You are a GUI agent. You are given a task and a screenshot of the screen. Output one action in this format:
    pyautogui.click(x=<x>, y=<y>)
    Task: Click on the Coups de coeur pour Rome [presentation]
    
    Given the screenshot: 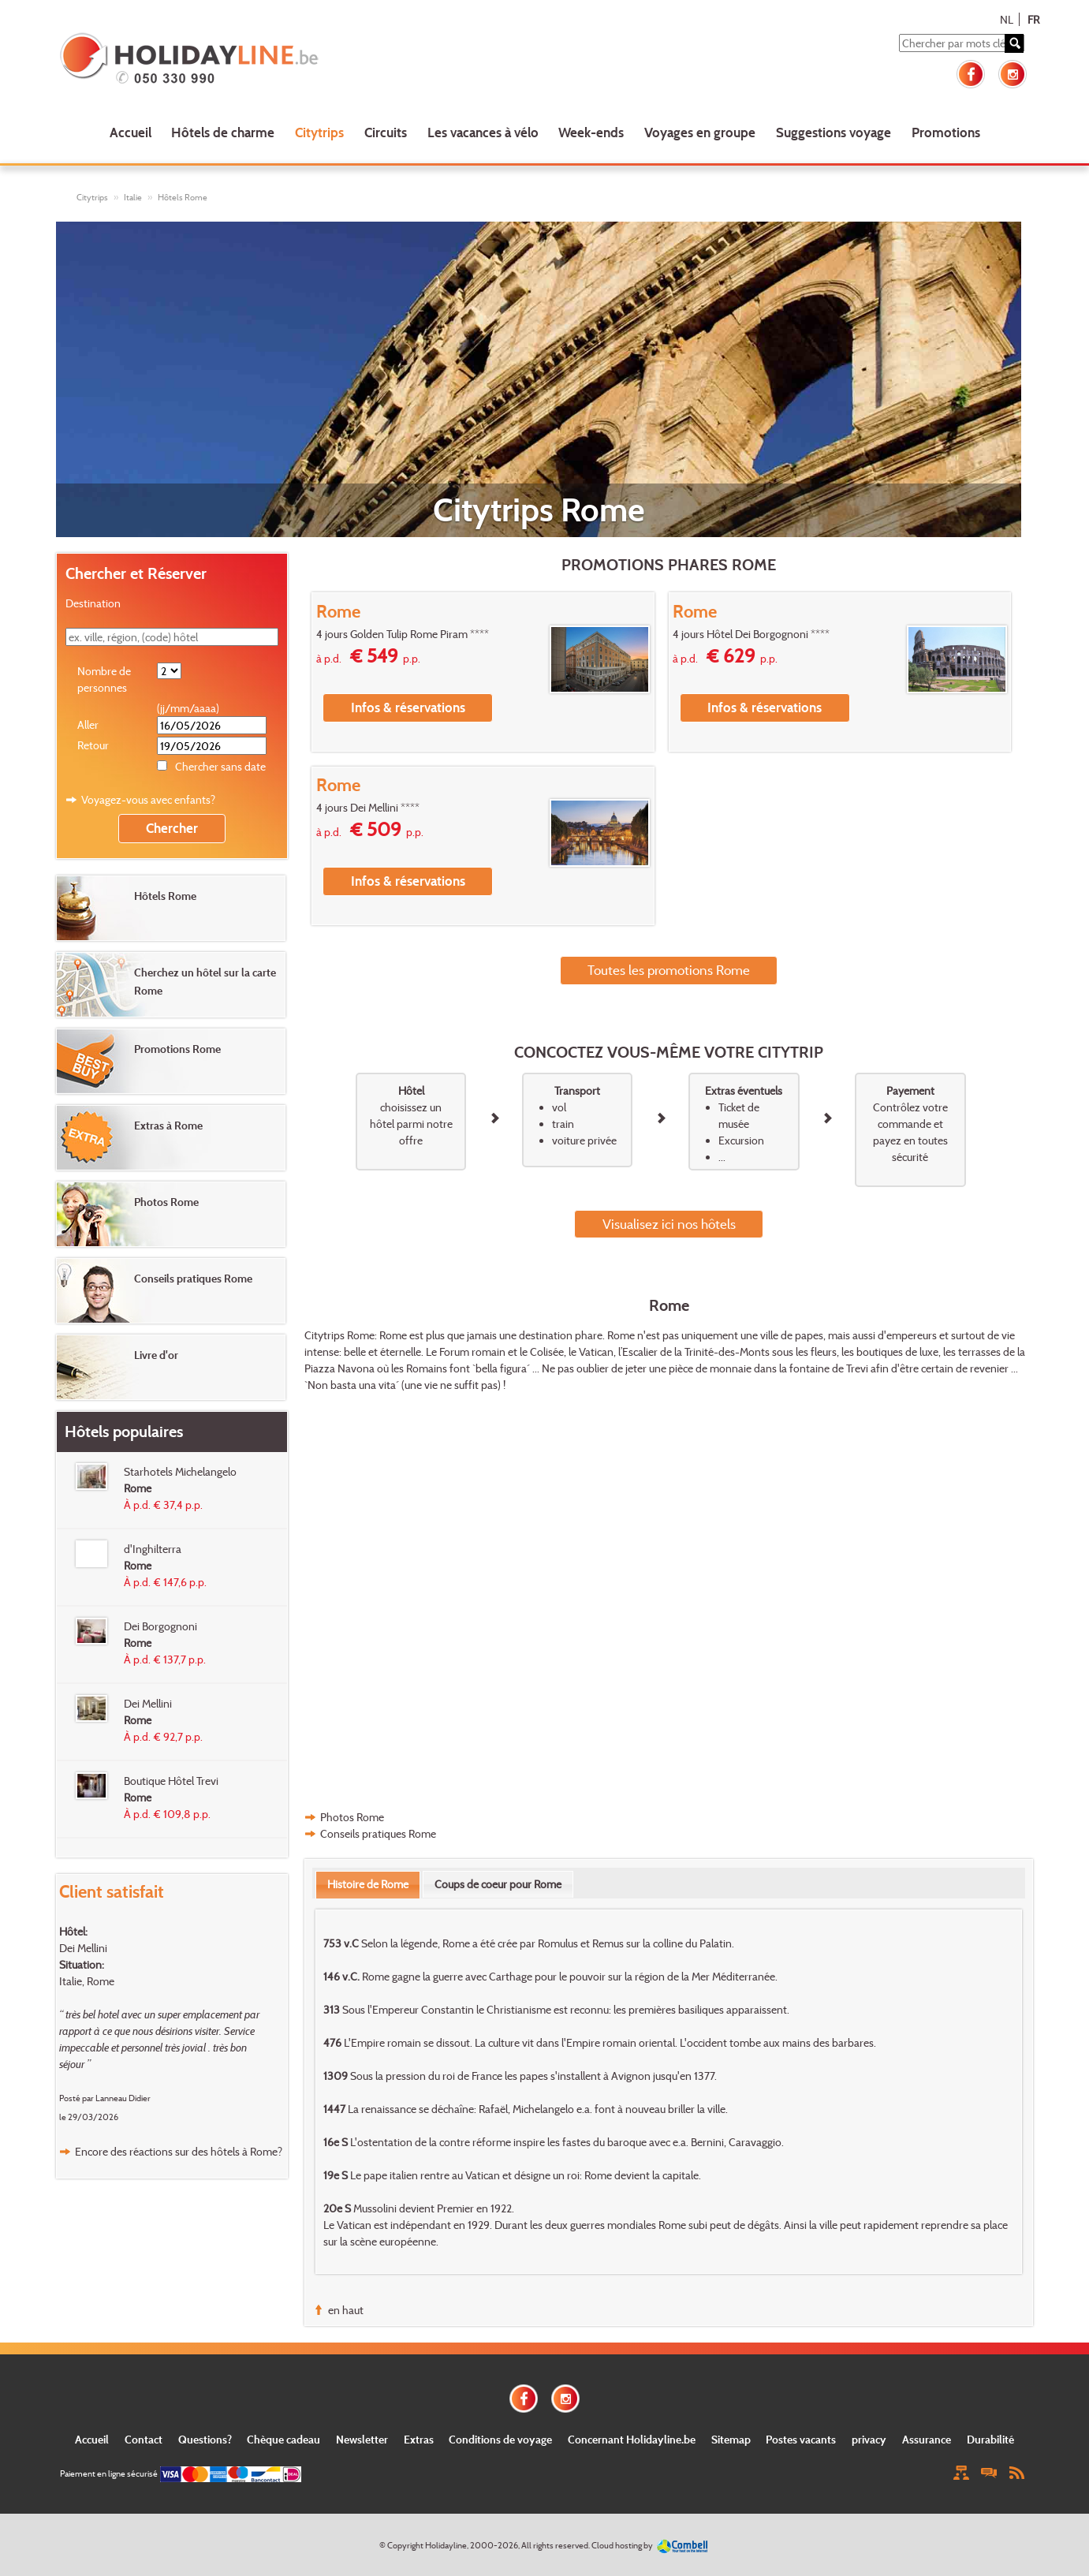 What is the action you would take?
    pyautogui.click(x=497, y=1884)
    